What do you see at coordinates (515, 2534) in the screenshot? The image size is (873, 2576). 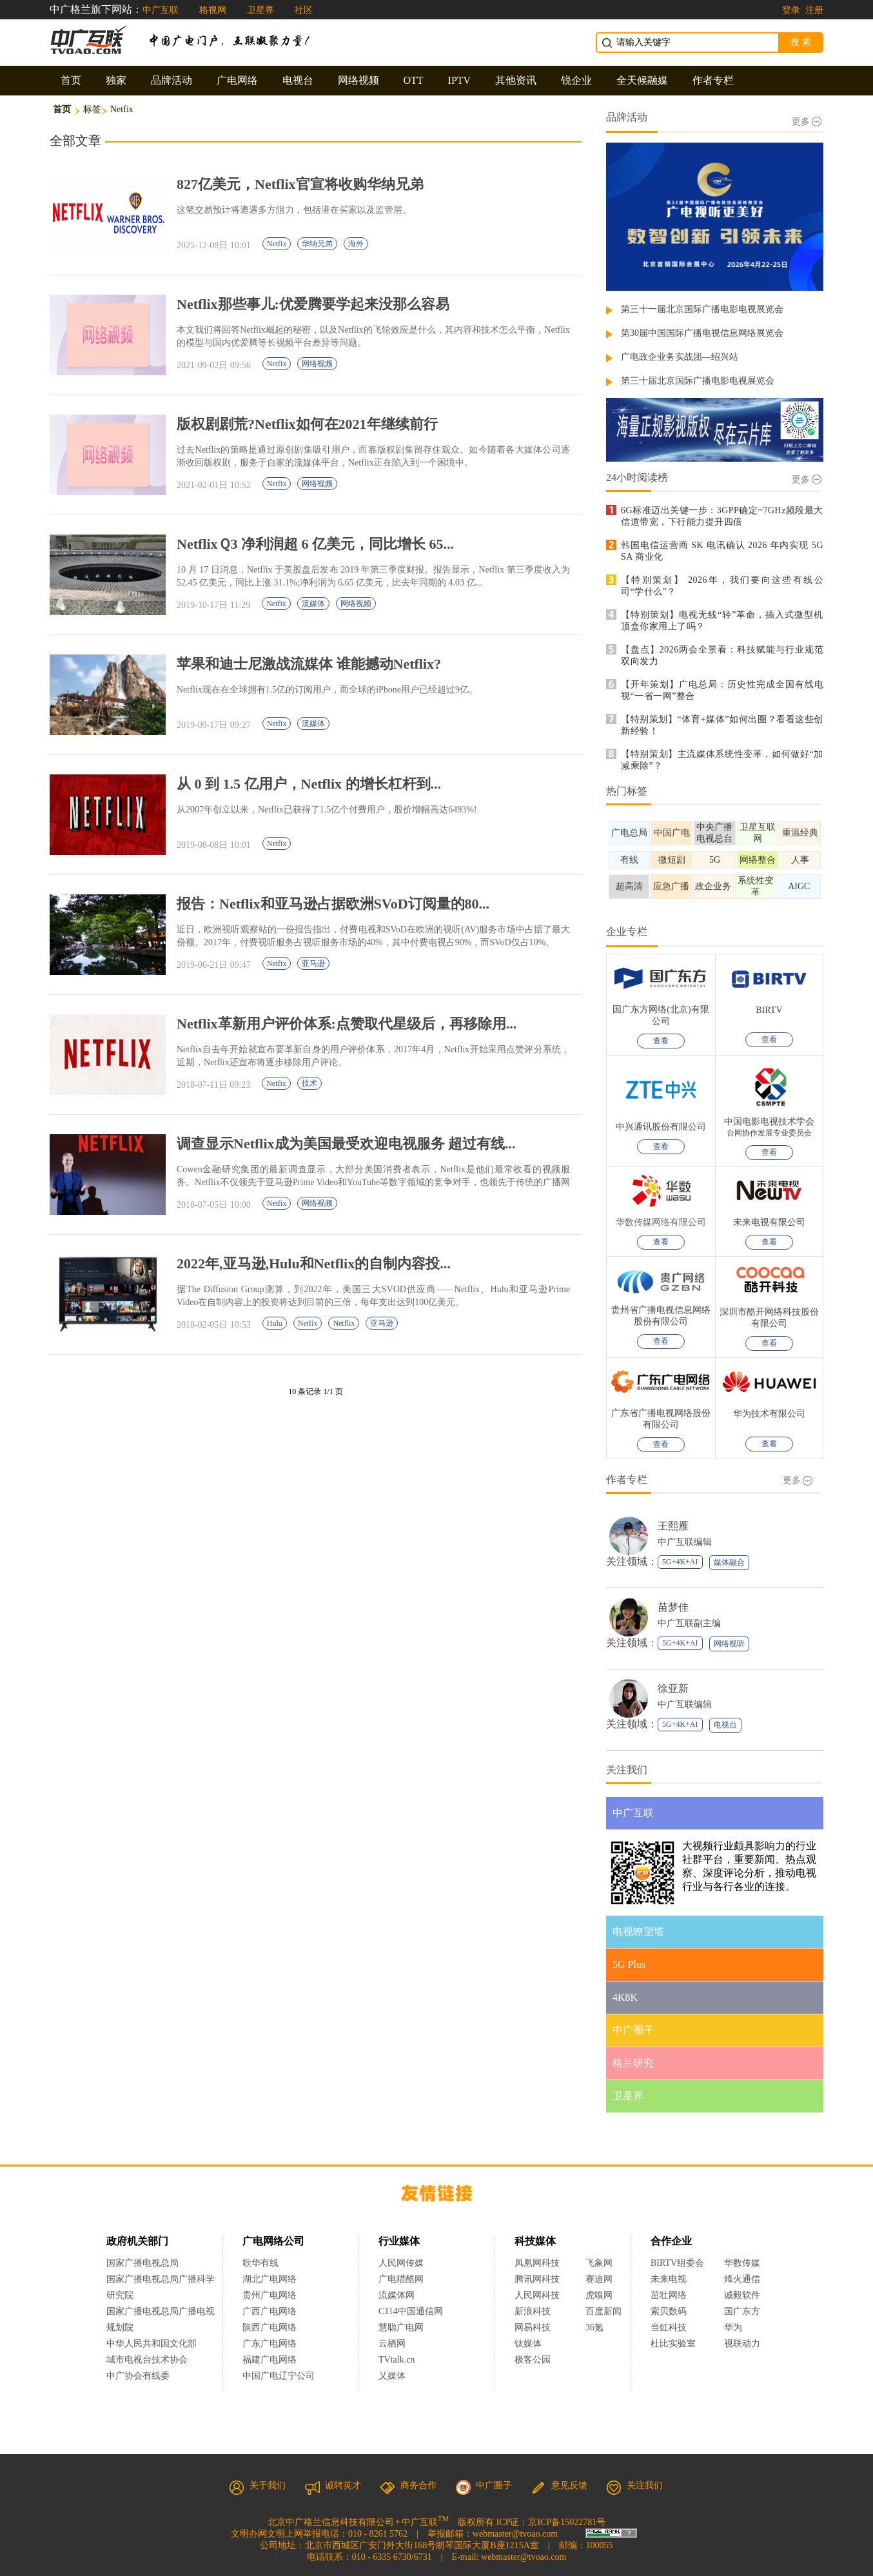 I see `webmaster@tvoao.com` at bounding box center [515, 2534].